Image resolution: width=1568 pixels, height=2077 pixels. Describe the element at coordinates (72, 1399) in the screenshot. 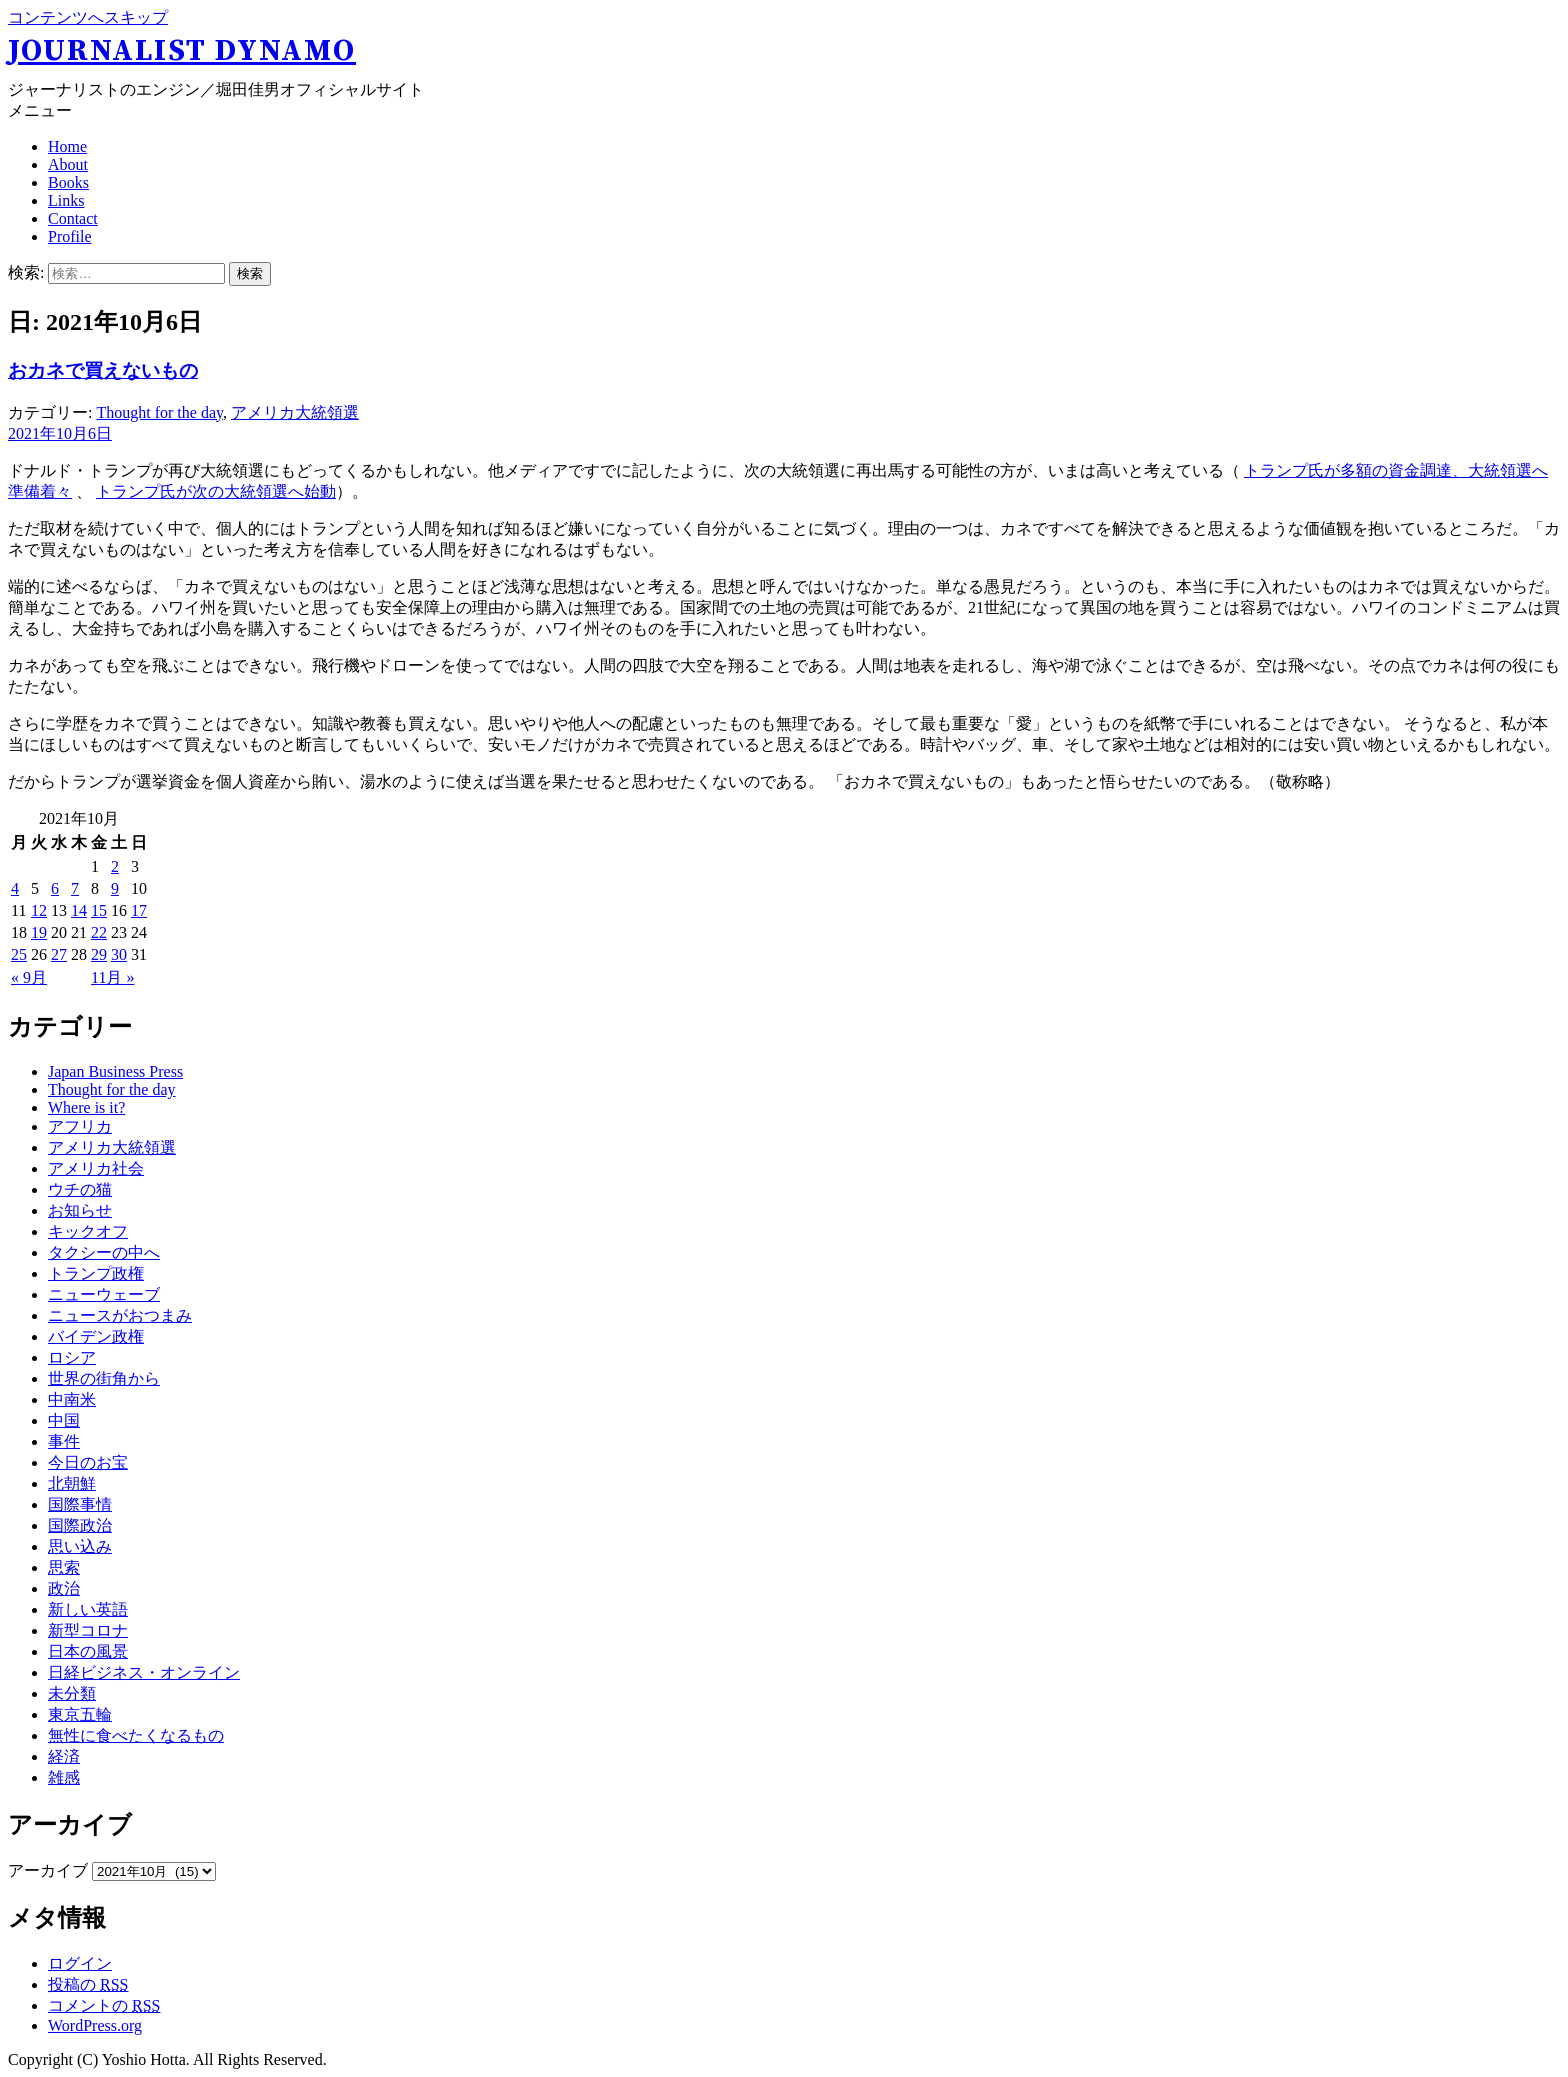

I see `中南米` at that location.